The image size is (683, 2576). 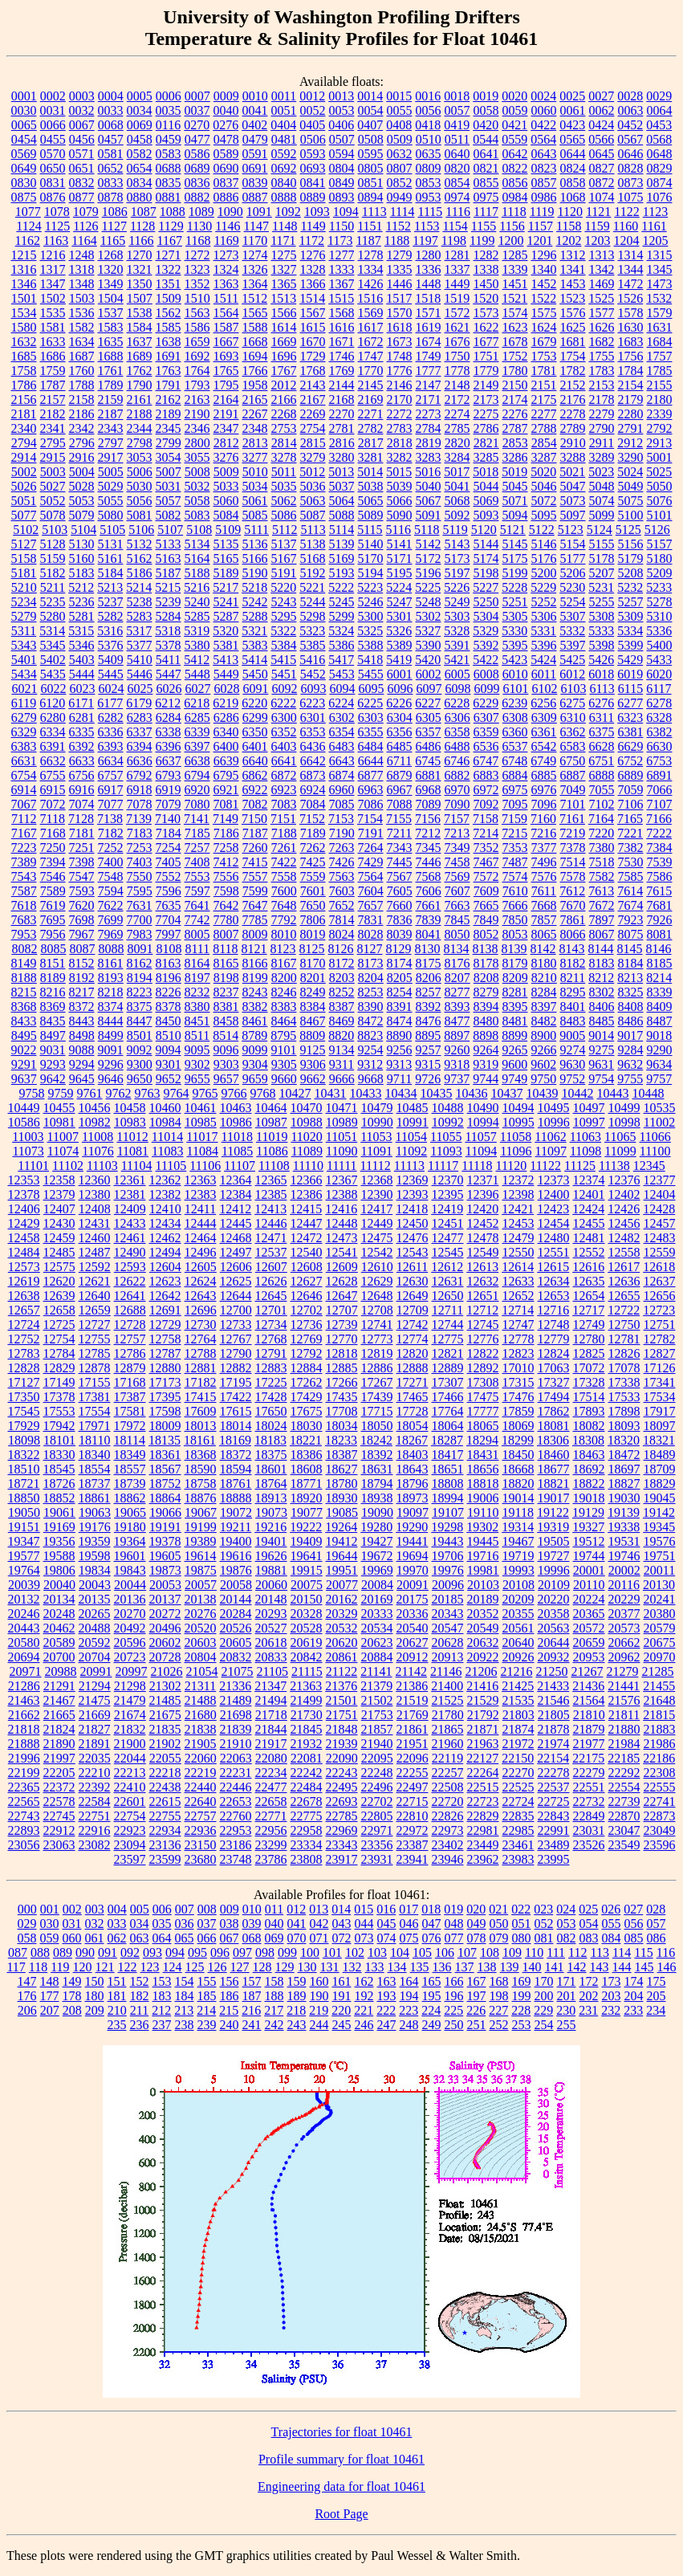 I want to click on 0569, so click(x=24, y=154).